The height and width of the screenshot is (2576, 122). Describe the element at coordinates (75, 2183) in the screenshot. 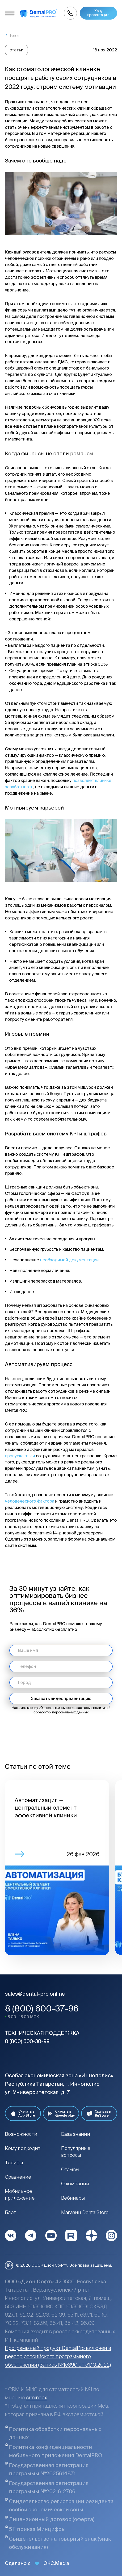

I see `О компании` at that location.